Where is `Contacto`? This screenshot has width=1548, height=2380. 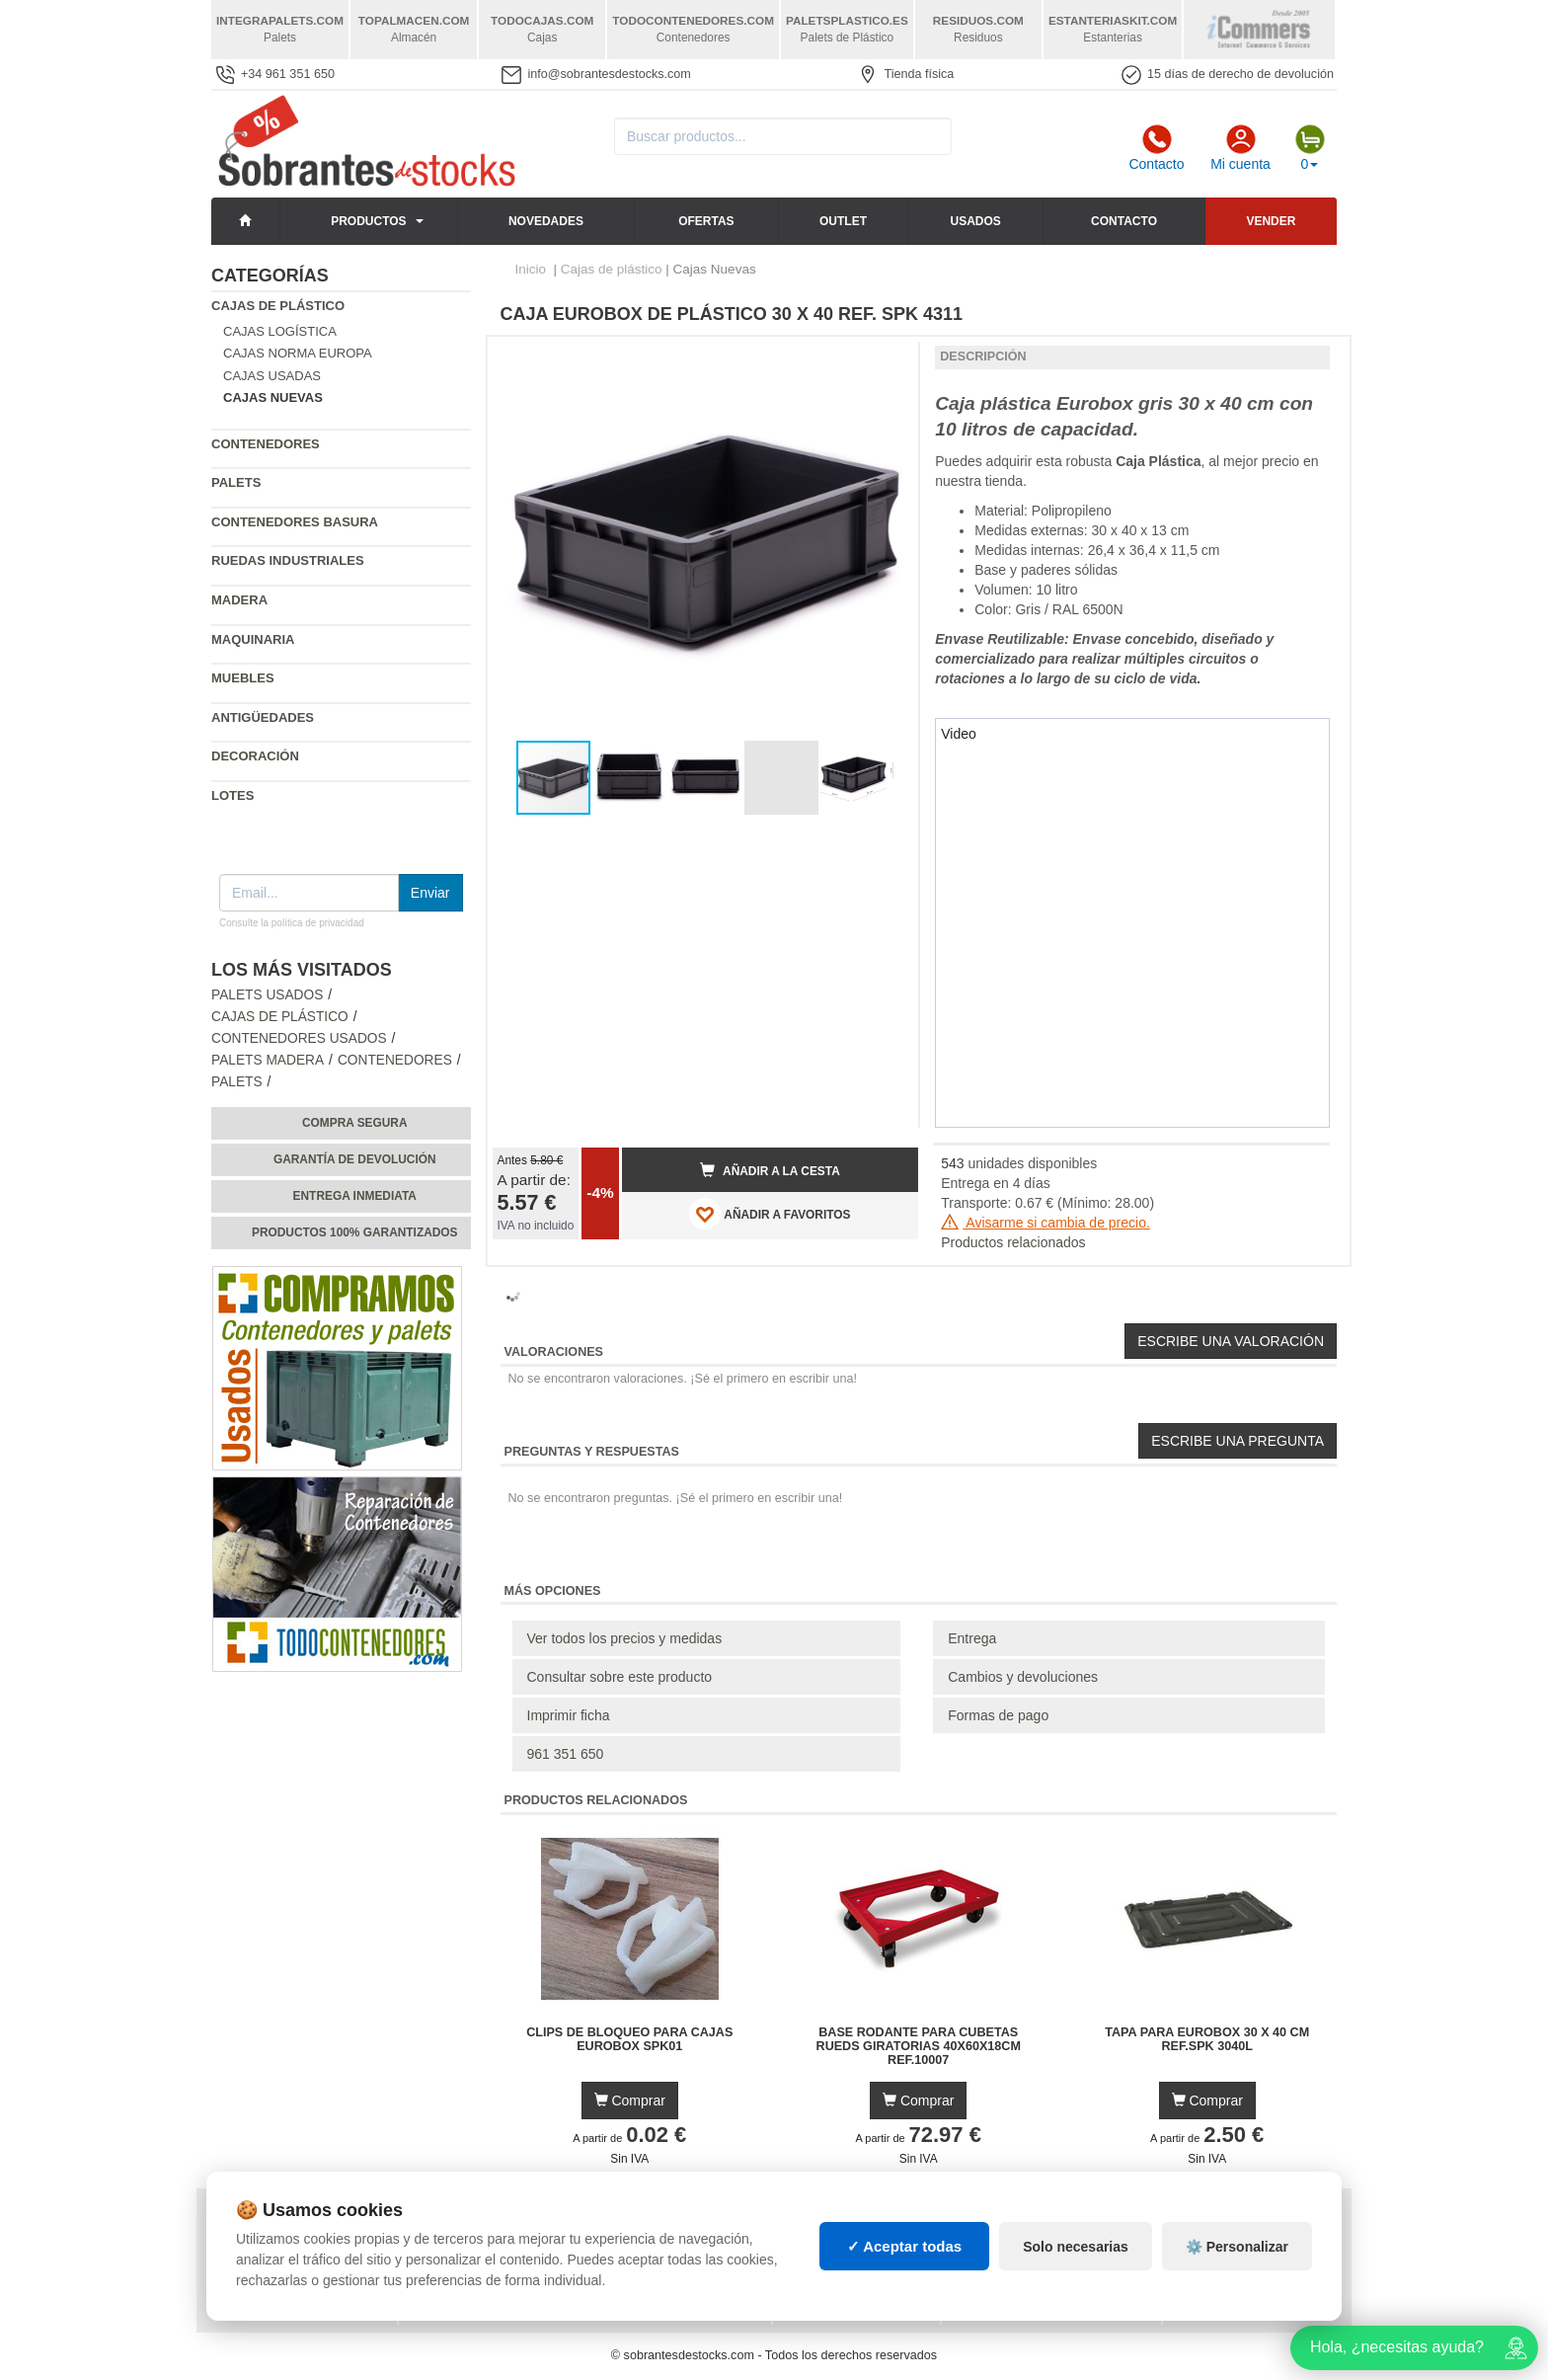 Contacto is located at coordinates (1156, 148).